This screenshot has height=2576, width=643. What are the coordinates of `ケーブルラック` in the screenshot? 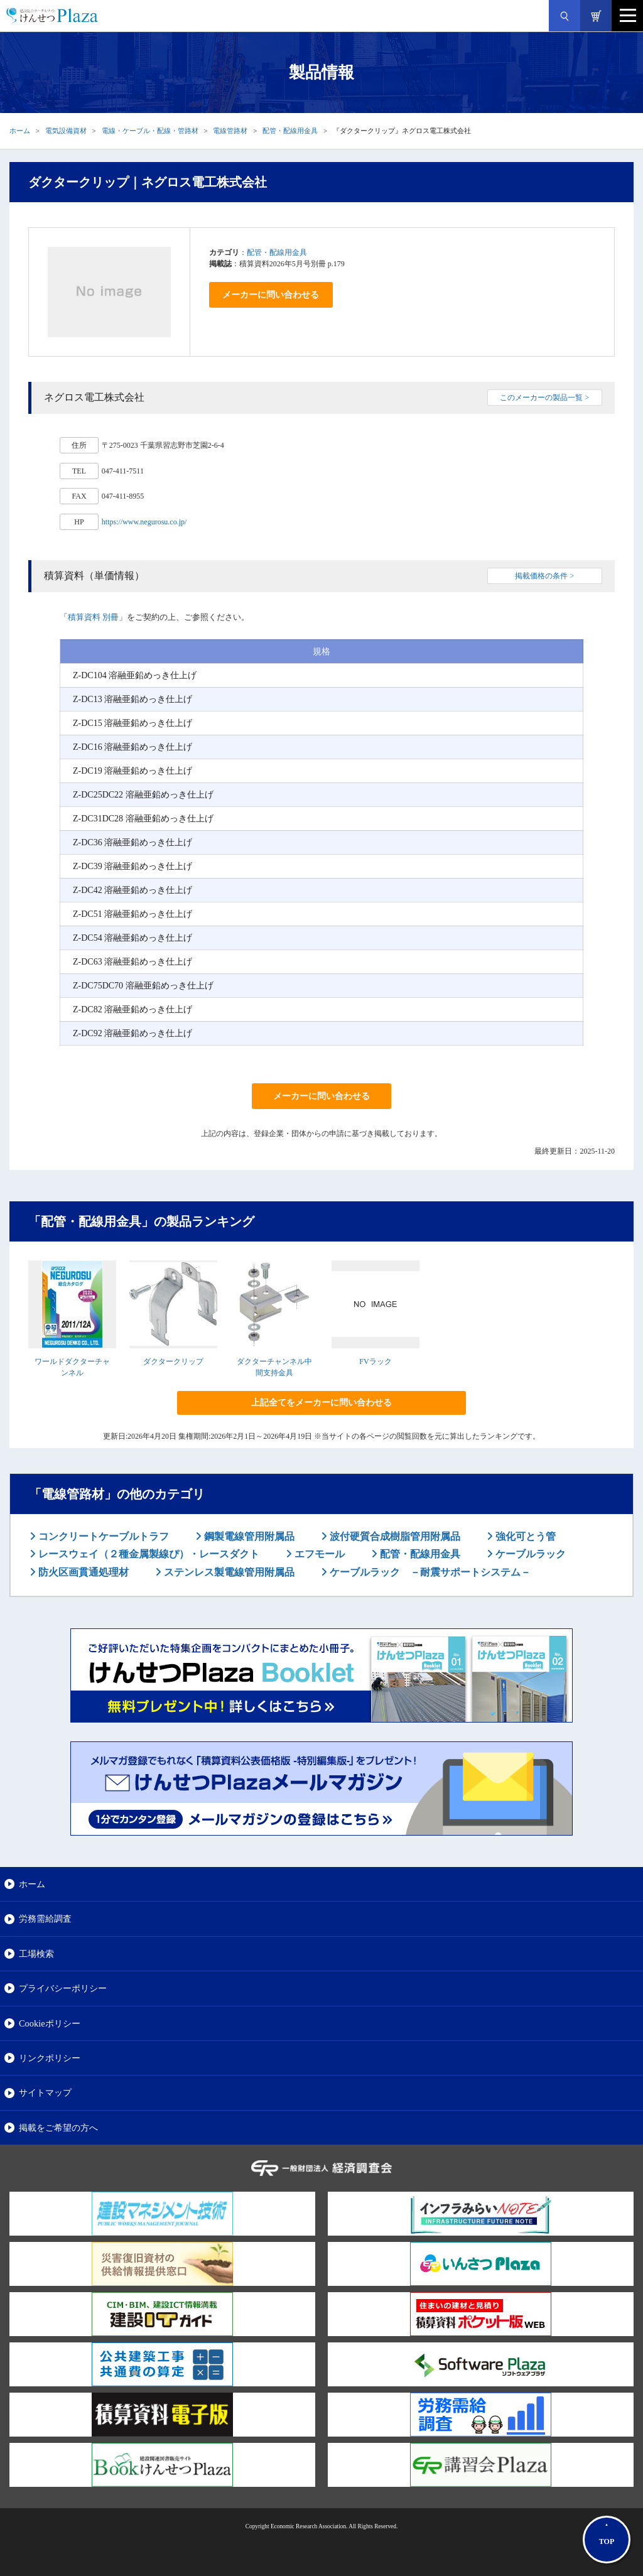 It's located at (529, 1554).